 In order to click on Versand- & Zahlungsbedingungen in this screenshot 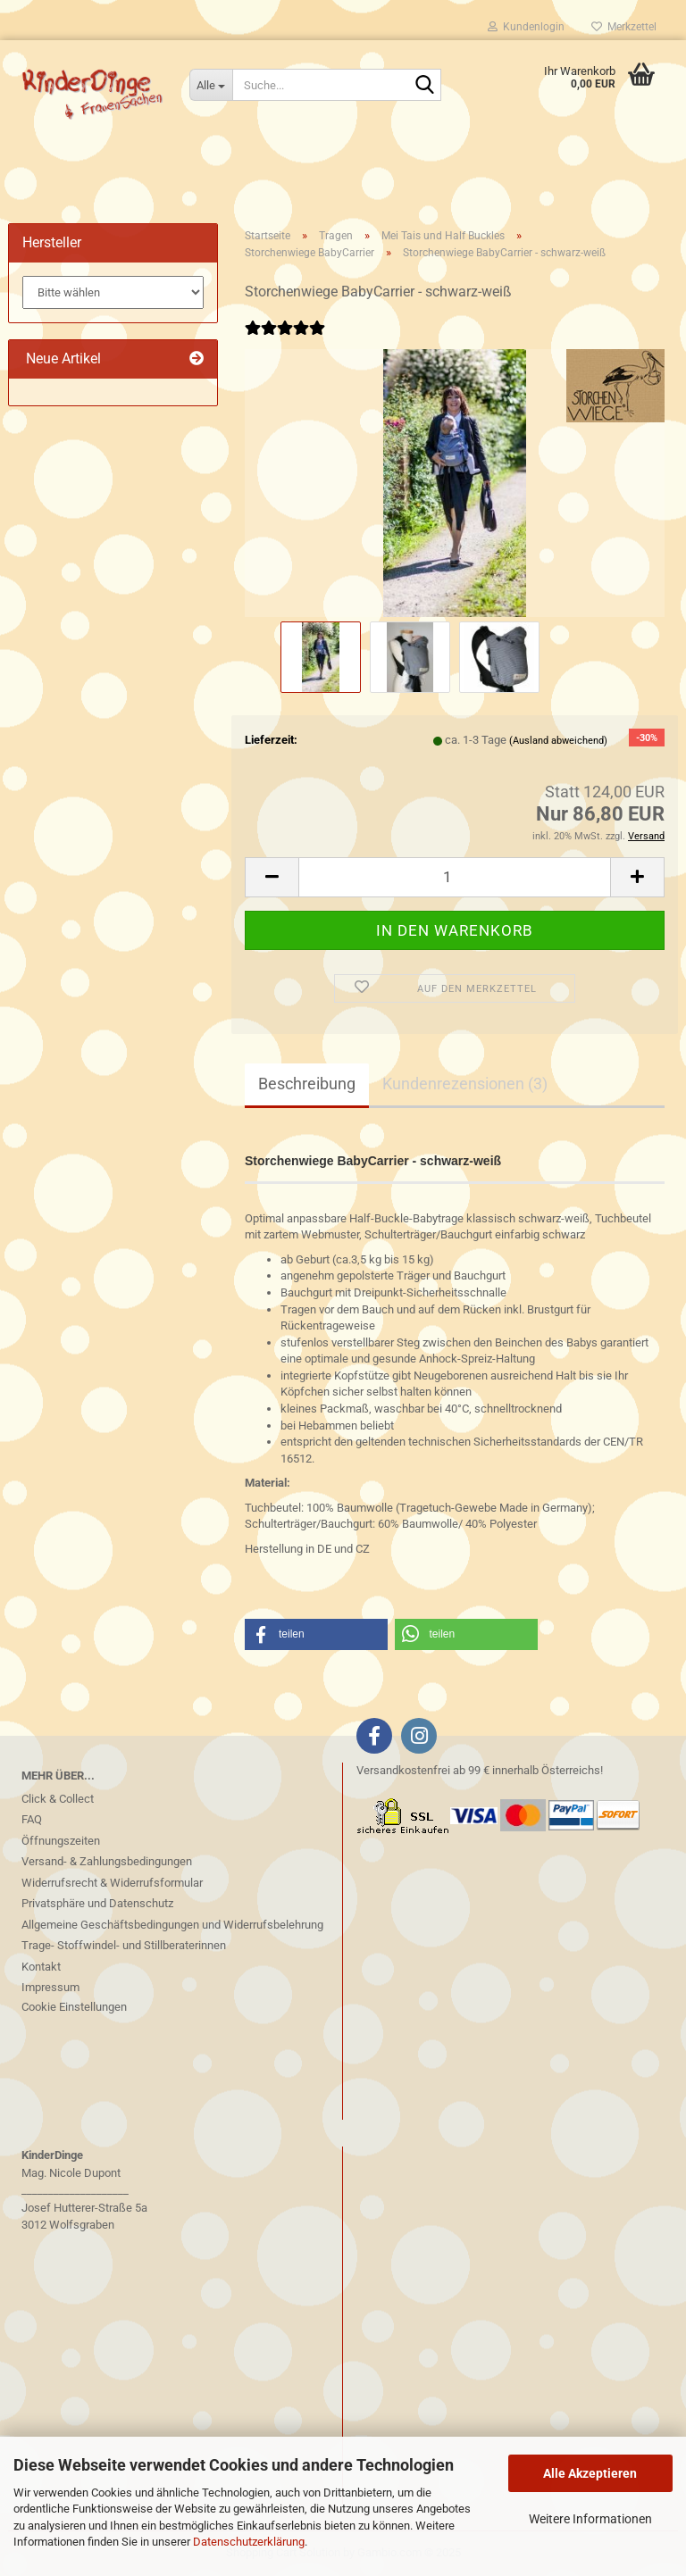, I will do `click(106, 1861)`.